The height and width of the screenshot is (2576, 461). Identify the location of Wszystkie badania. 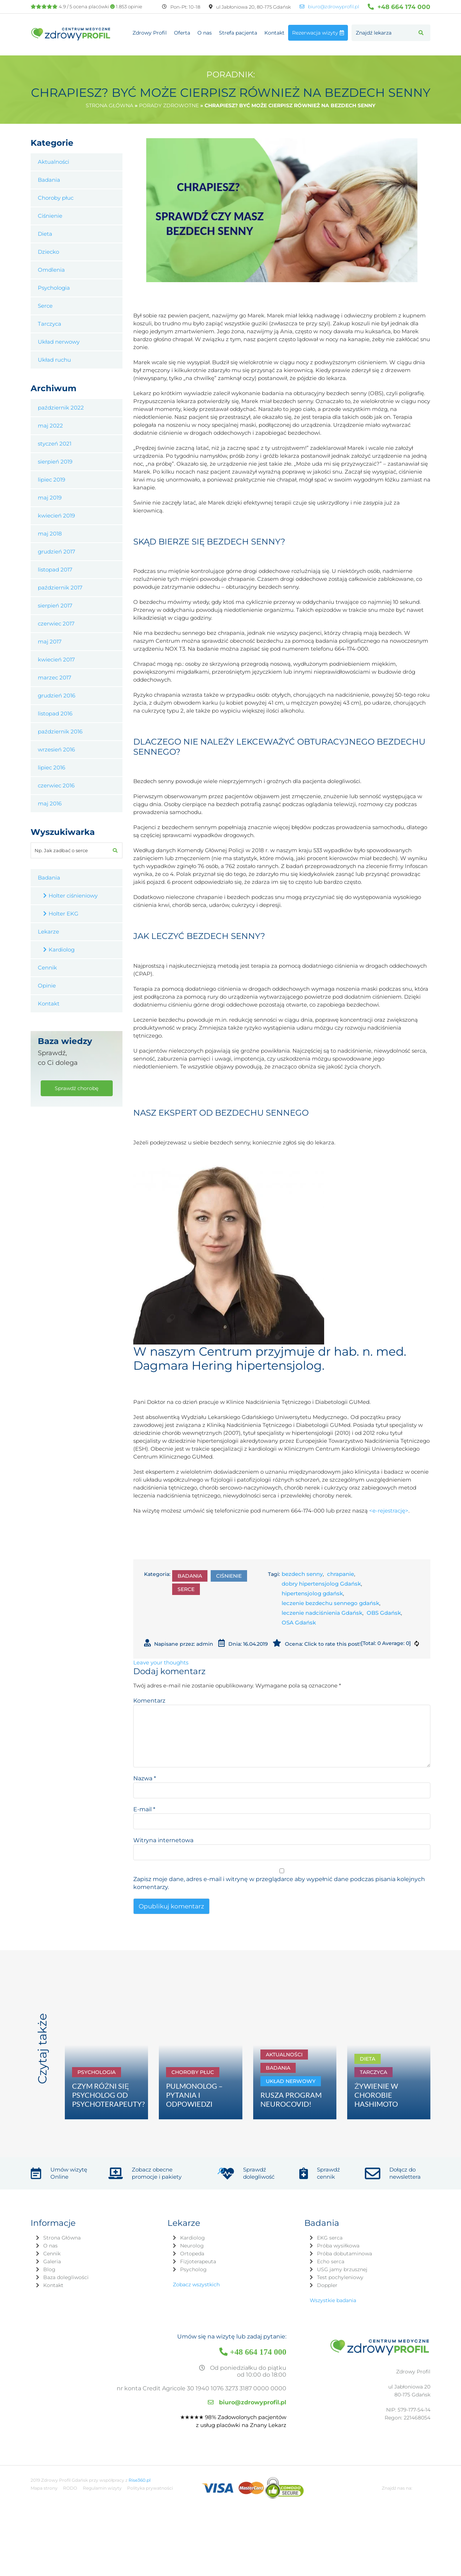
(333, 2300).